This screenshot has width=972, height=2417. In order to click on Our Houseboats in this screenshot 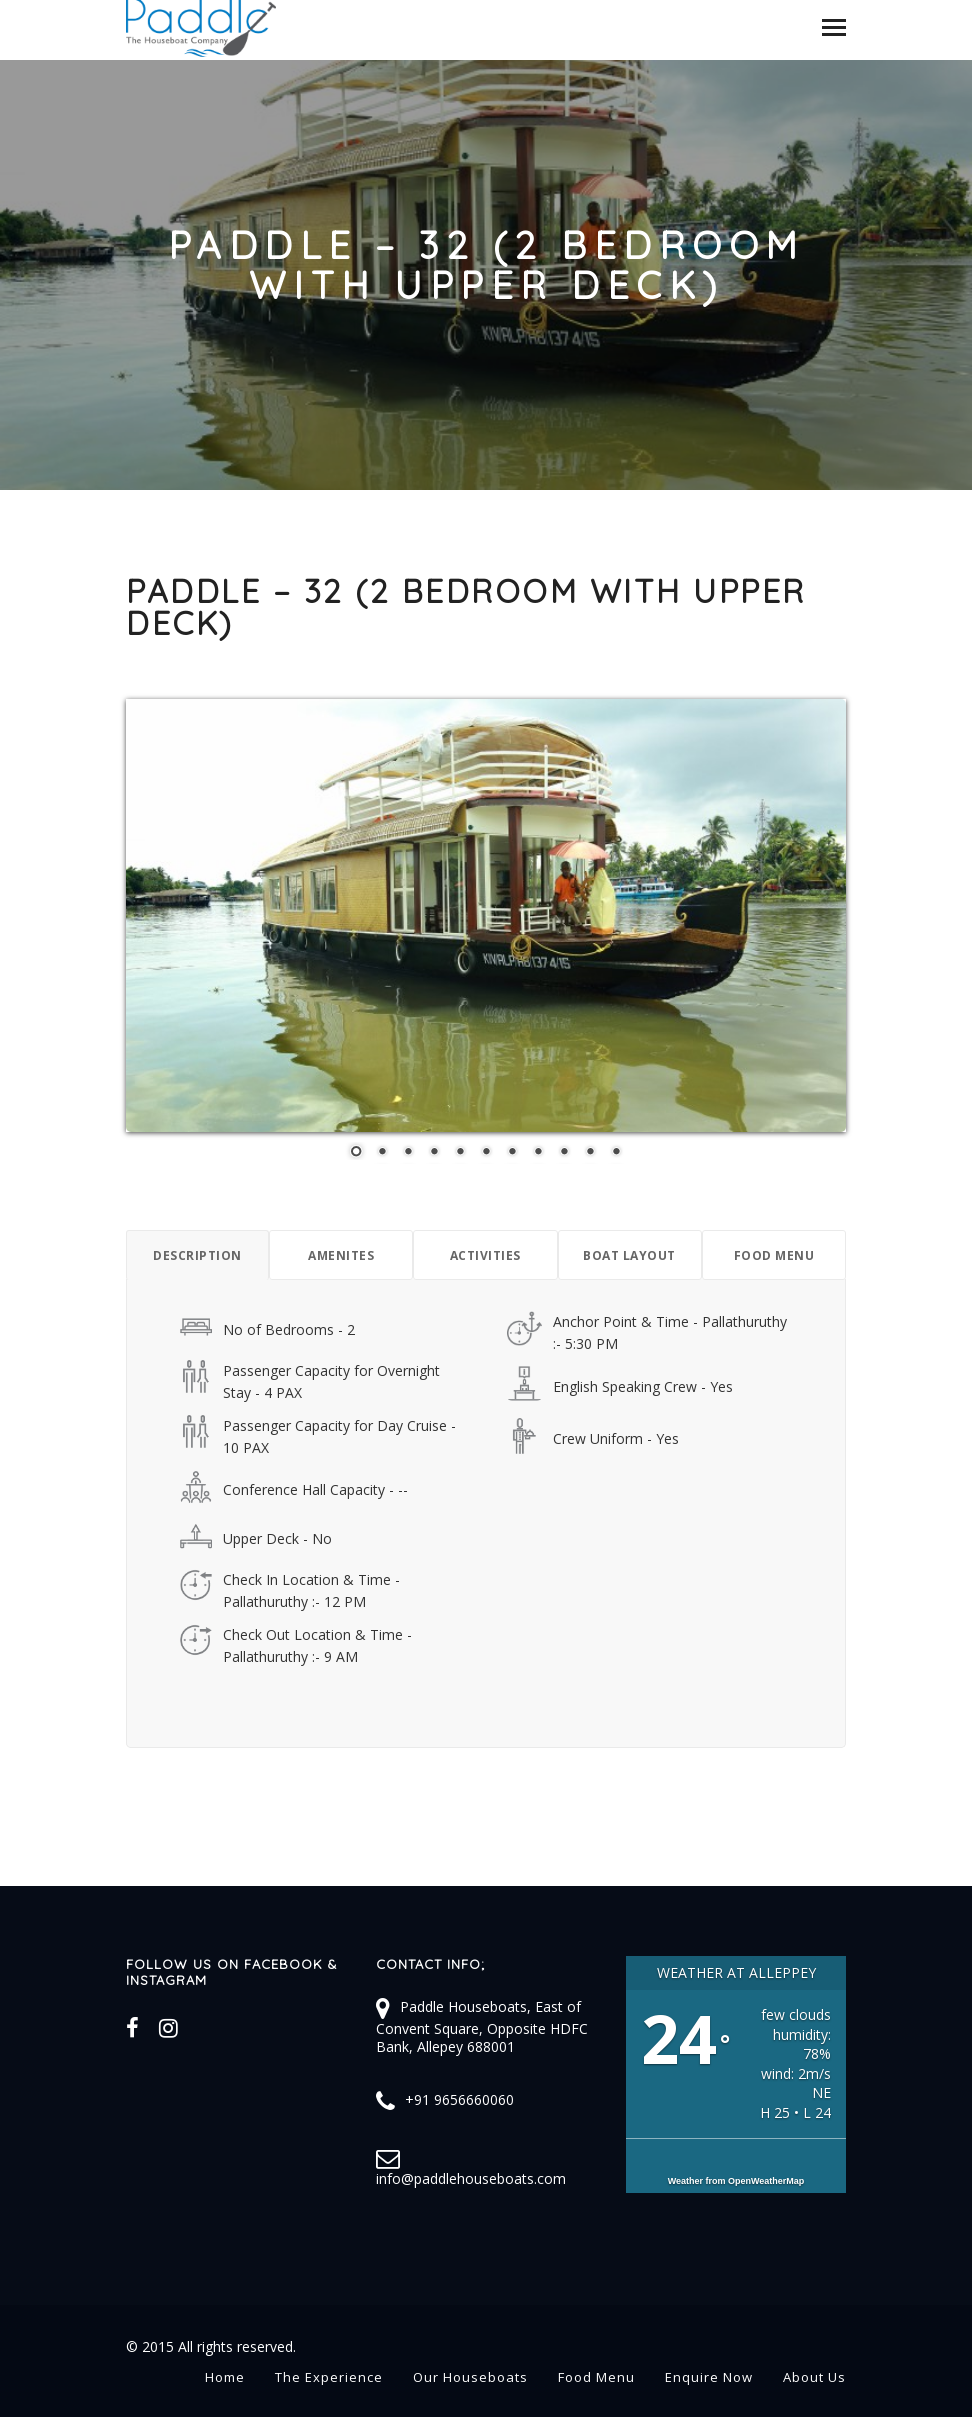, I will do `click(470, 2377)`.